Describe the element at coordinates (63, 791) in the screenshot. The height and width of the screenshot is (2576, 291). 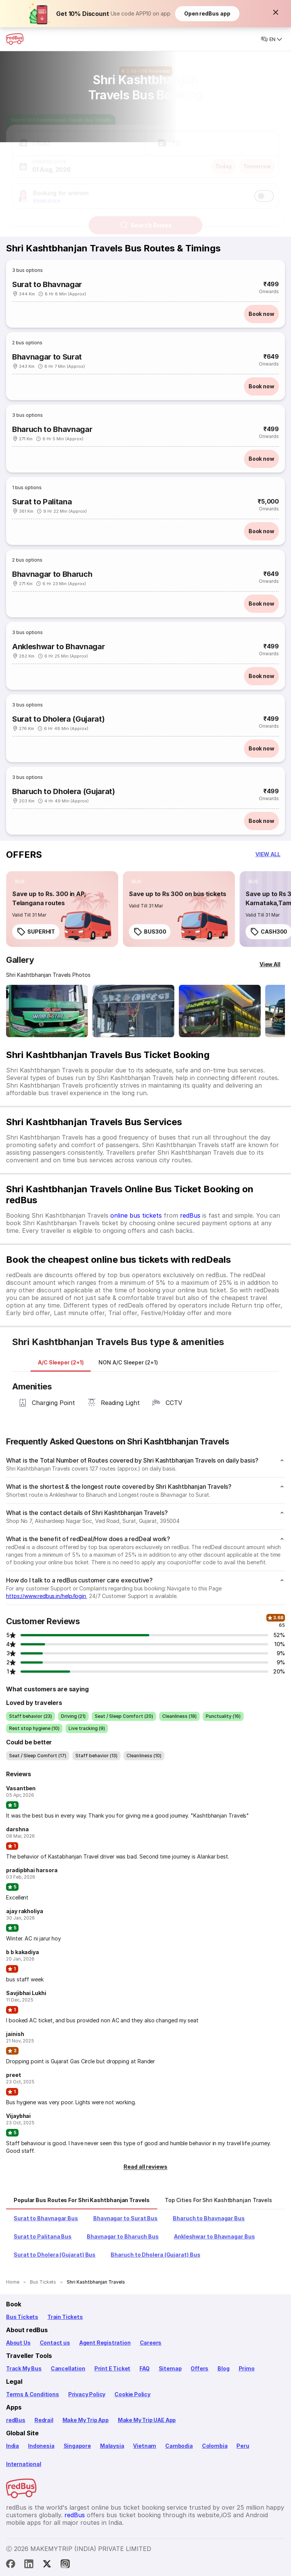
I see `Bharuch to Dholera (Gujarat)` at that location.